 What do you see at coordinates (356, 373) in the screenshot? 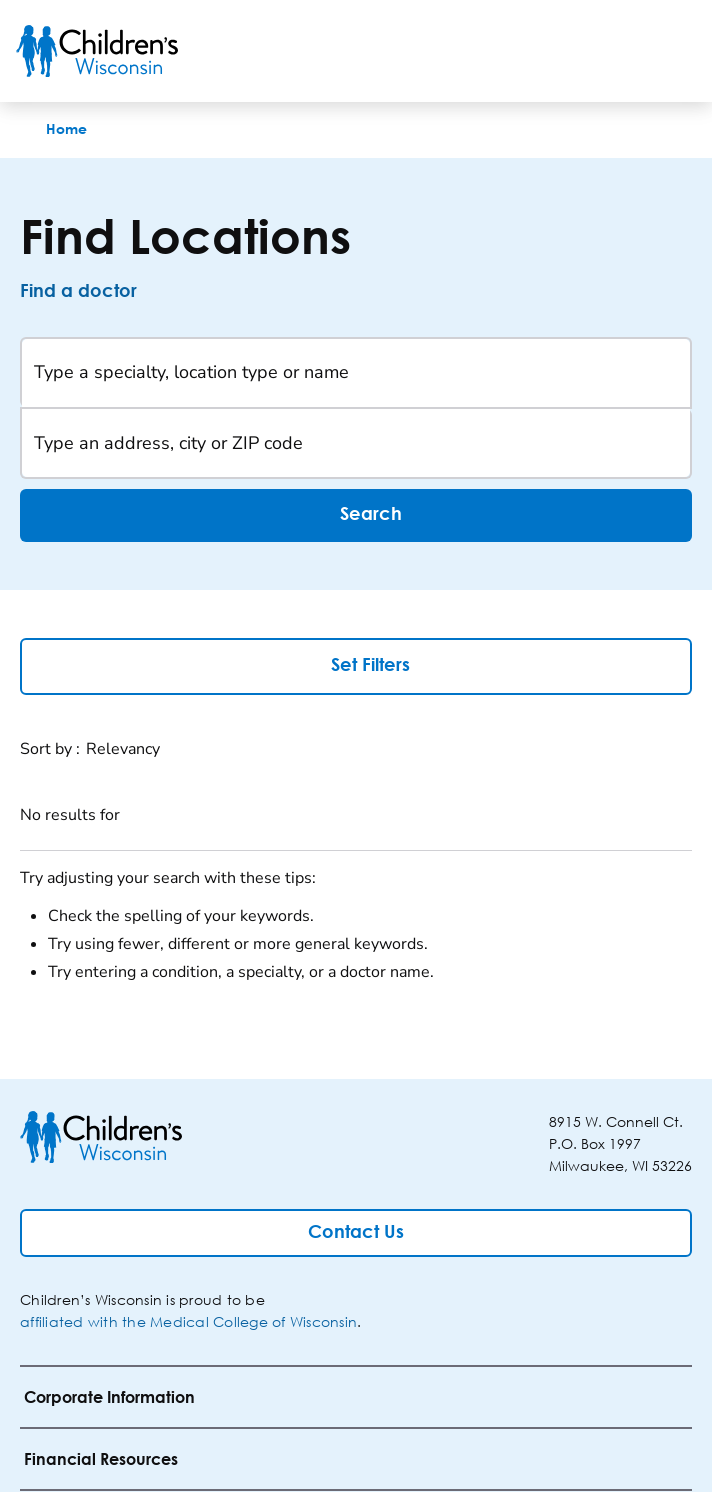
I see `[Type a specialty, location type or name]` at bounding box center [356, 373].